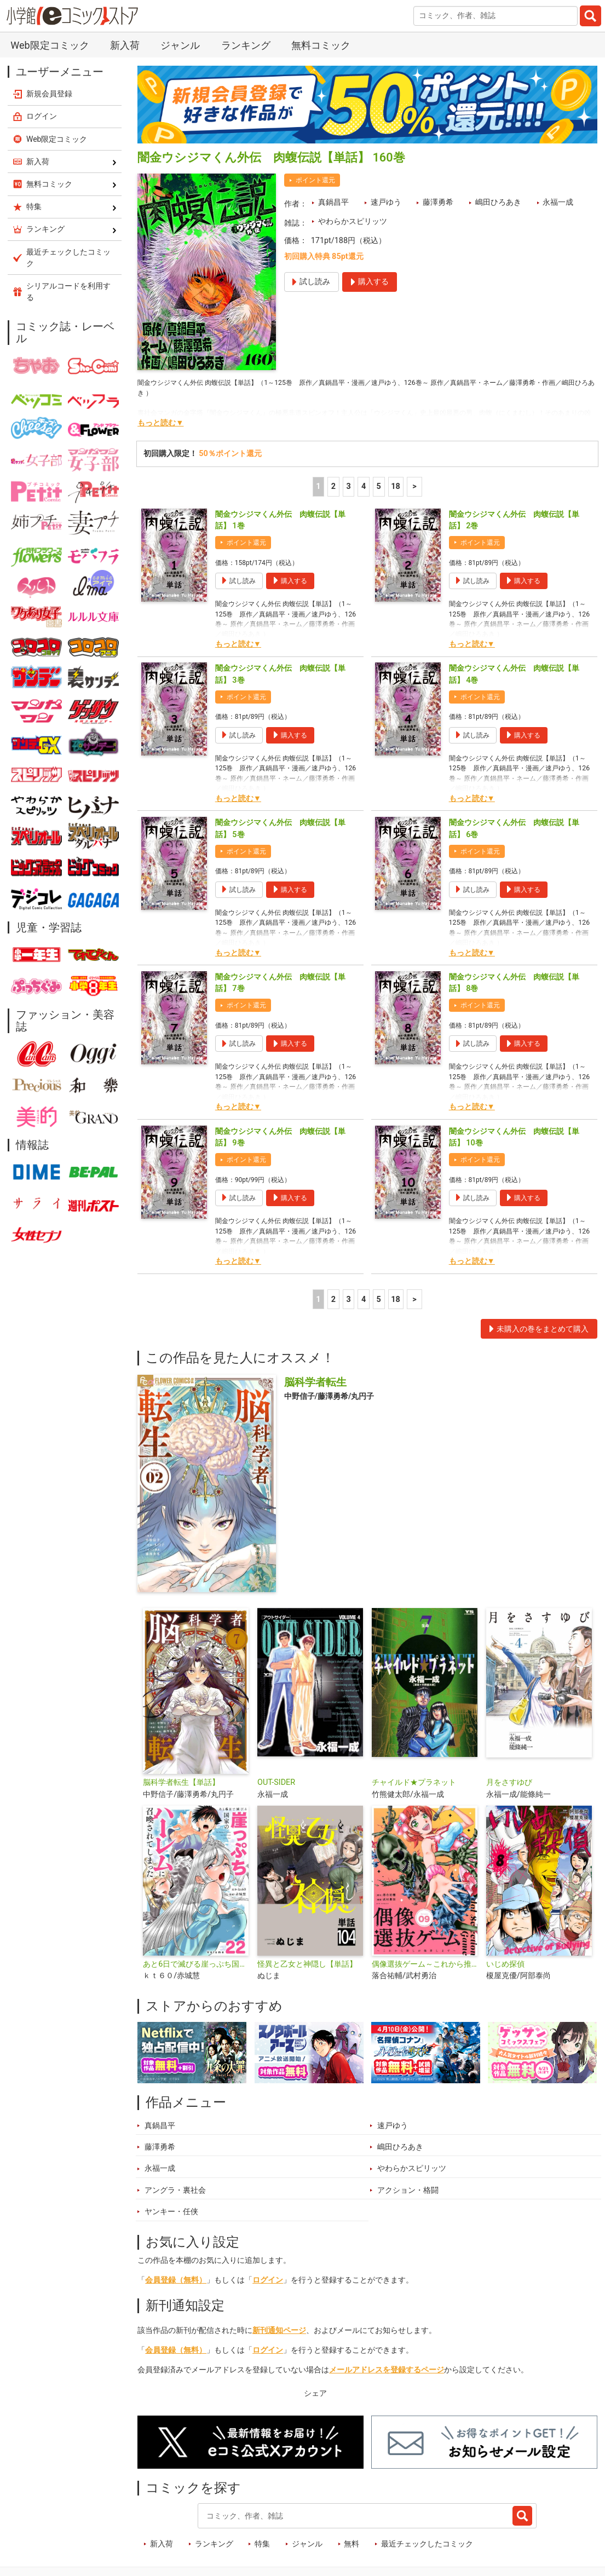 This screenshot has width=605, height=2576. Describe the element at coordinates (333, 486) in the screenshot. I see `2 [2ページ]` at that location.